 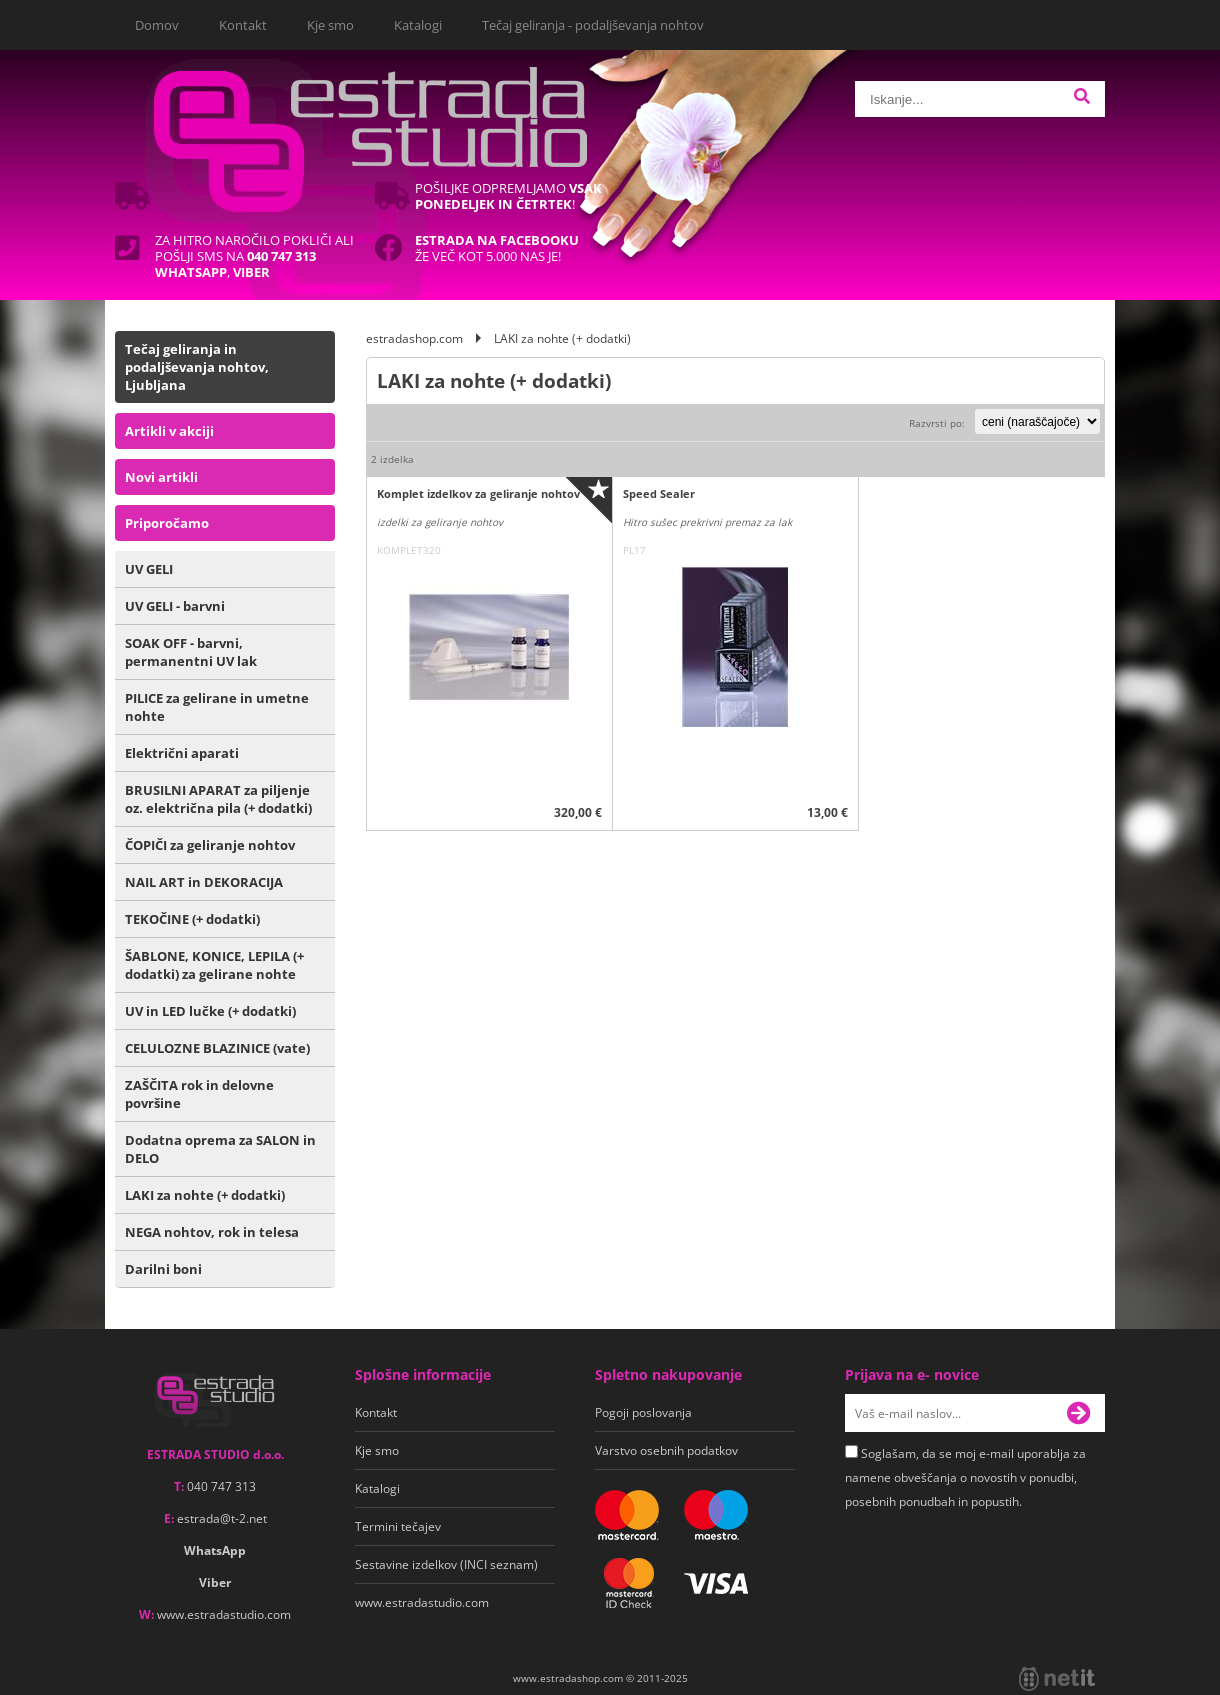 What do you see at coordinates (182, 753) in the screenshot?
I see `Električni aparati` at bounding box center [182, 753].